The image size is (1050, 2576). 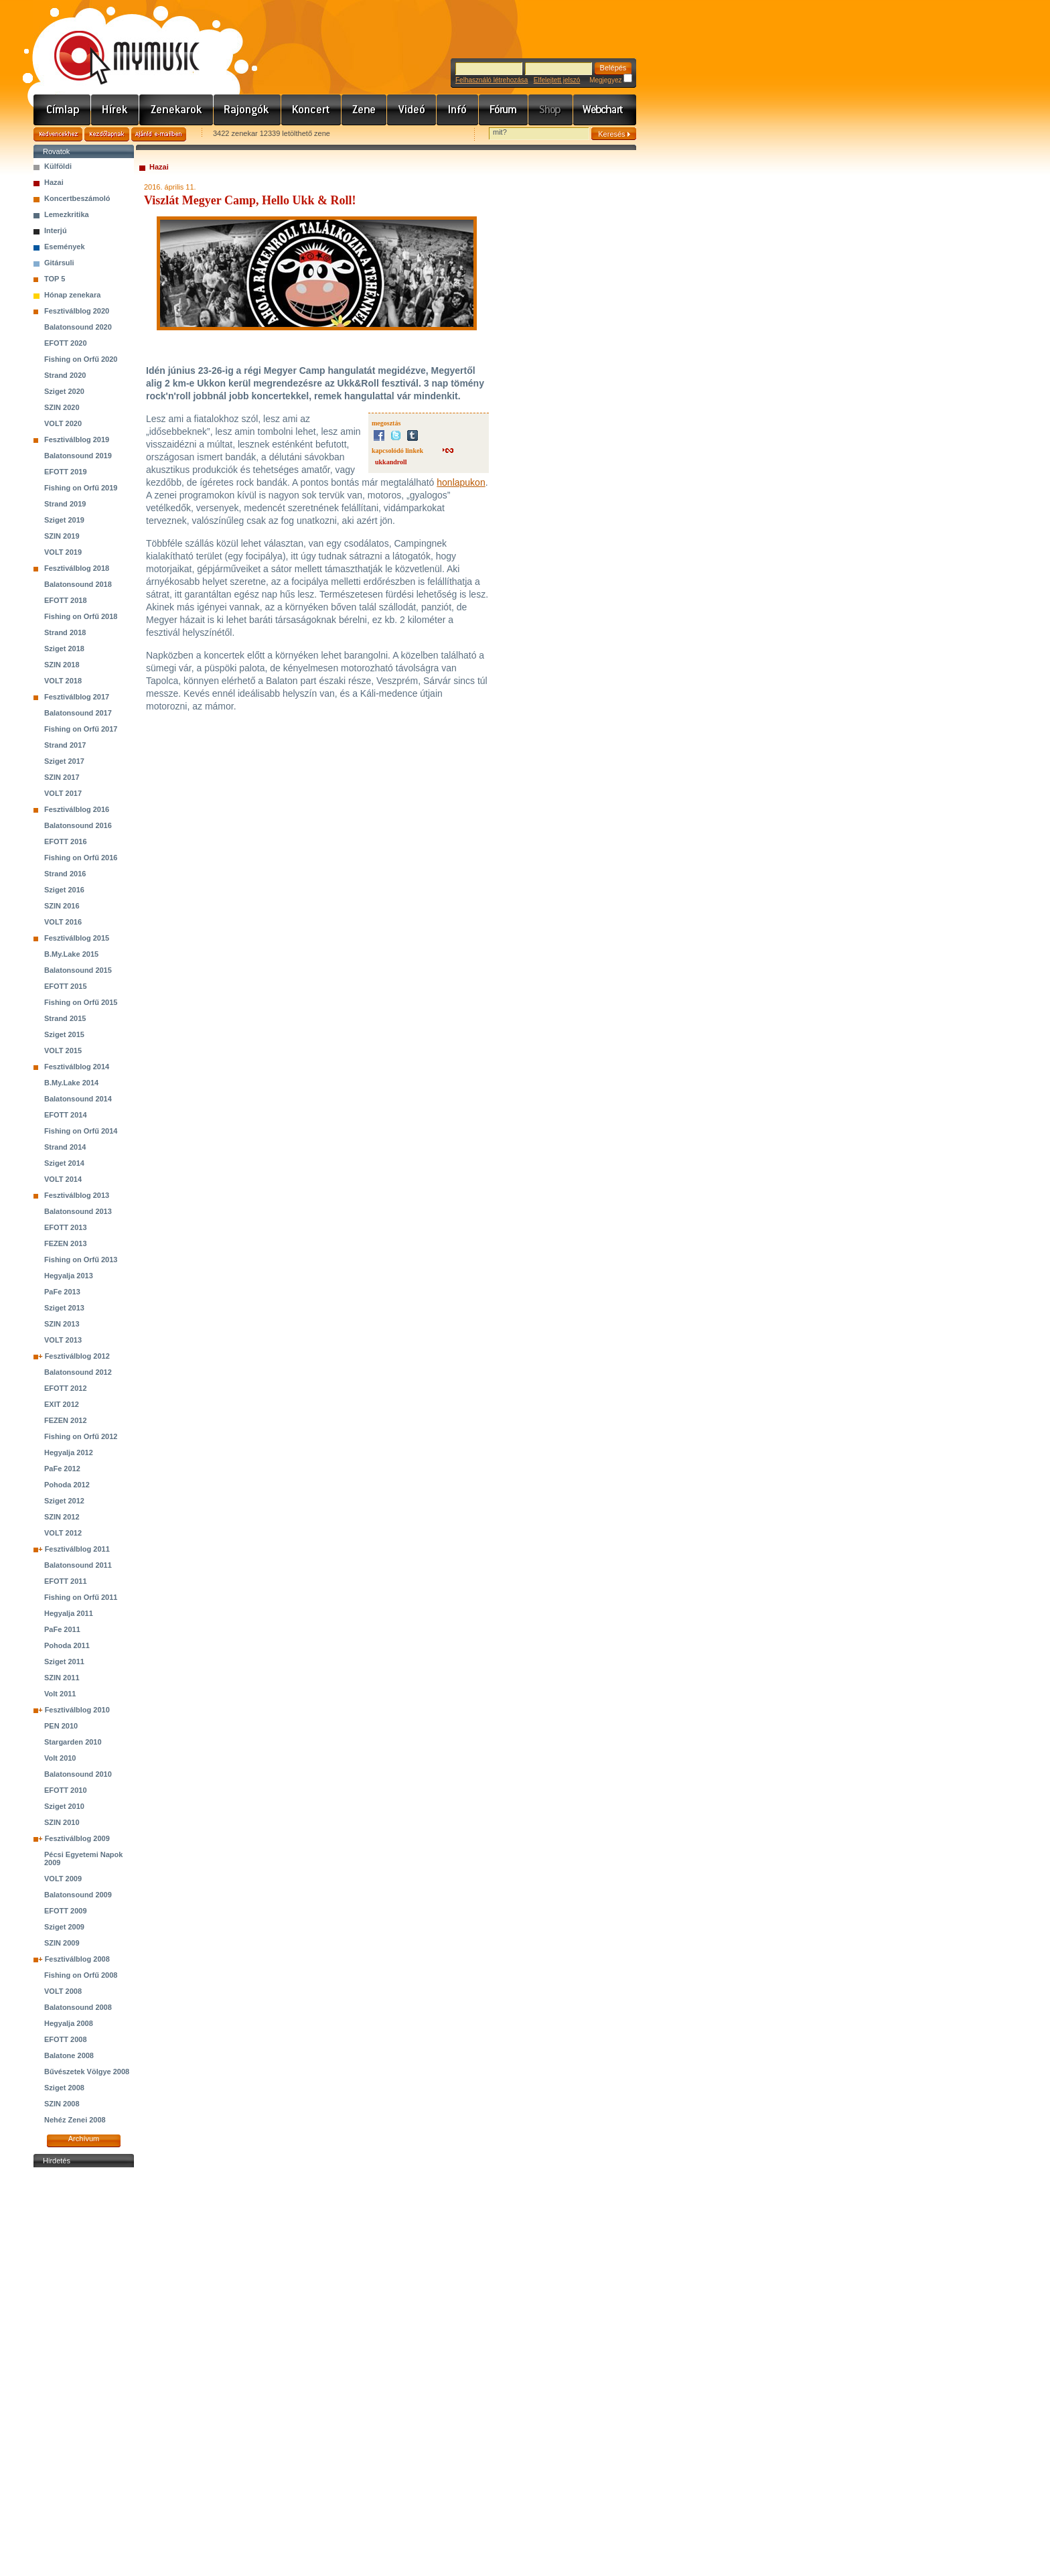 What do you see at coordinates (71, 954) in the screenshot?
I see `B.My.Lake 2015` at bounding box center [71, 954].